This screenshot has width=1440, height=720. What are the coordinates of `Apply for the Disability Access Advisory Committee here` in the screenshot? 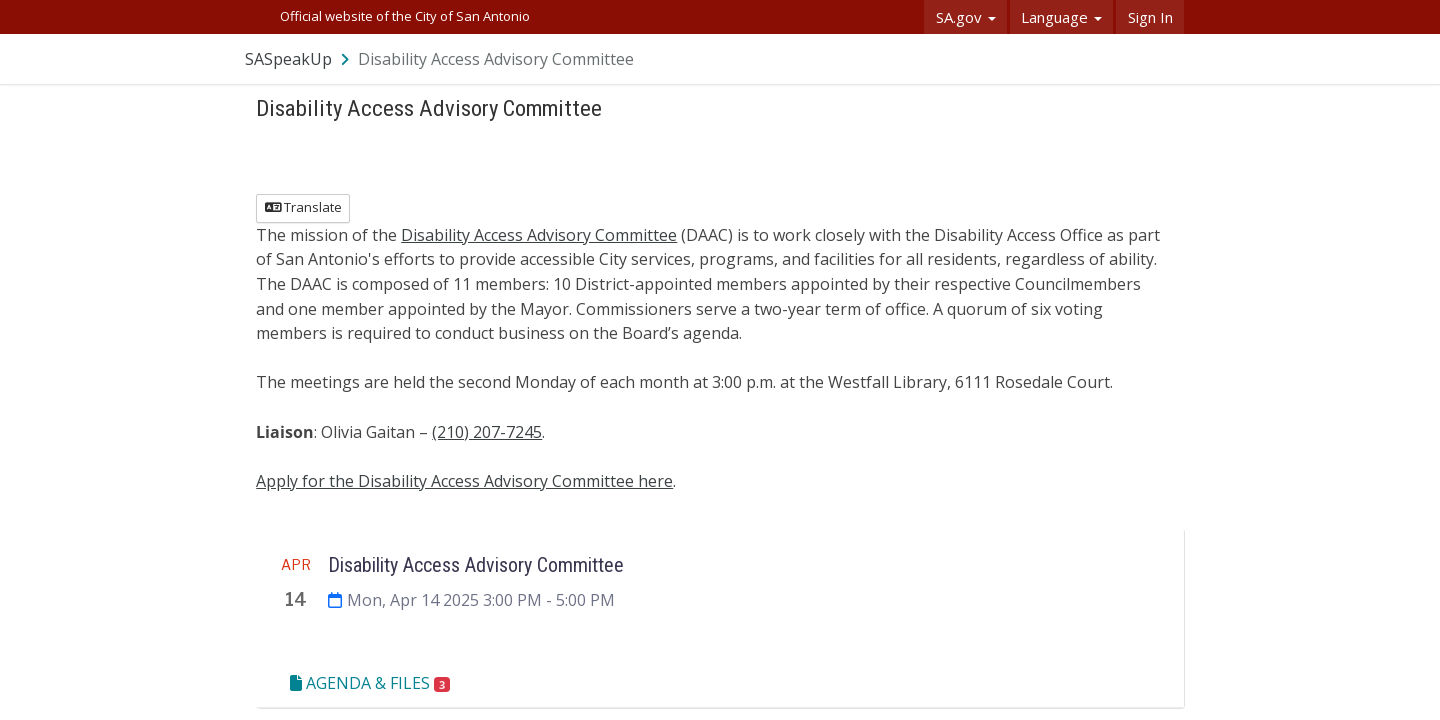 It's located at (464, 481).